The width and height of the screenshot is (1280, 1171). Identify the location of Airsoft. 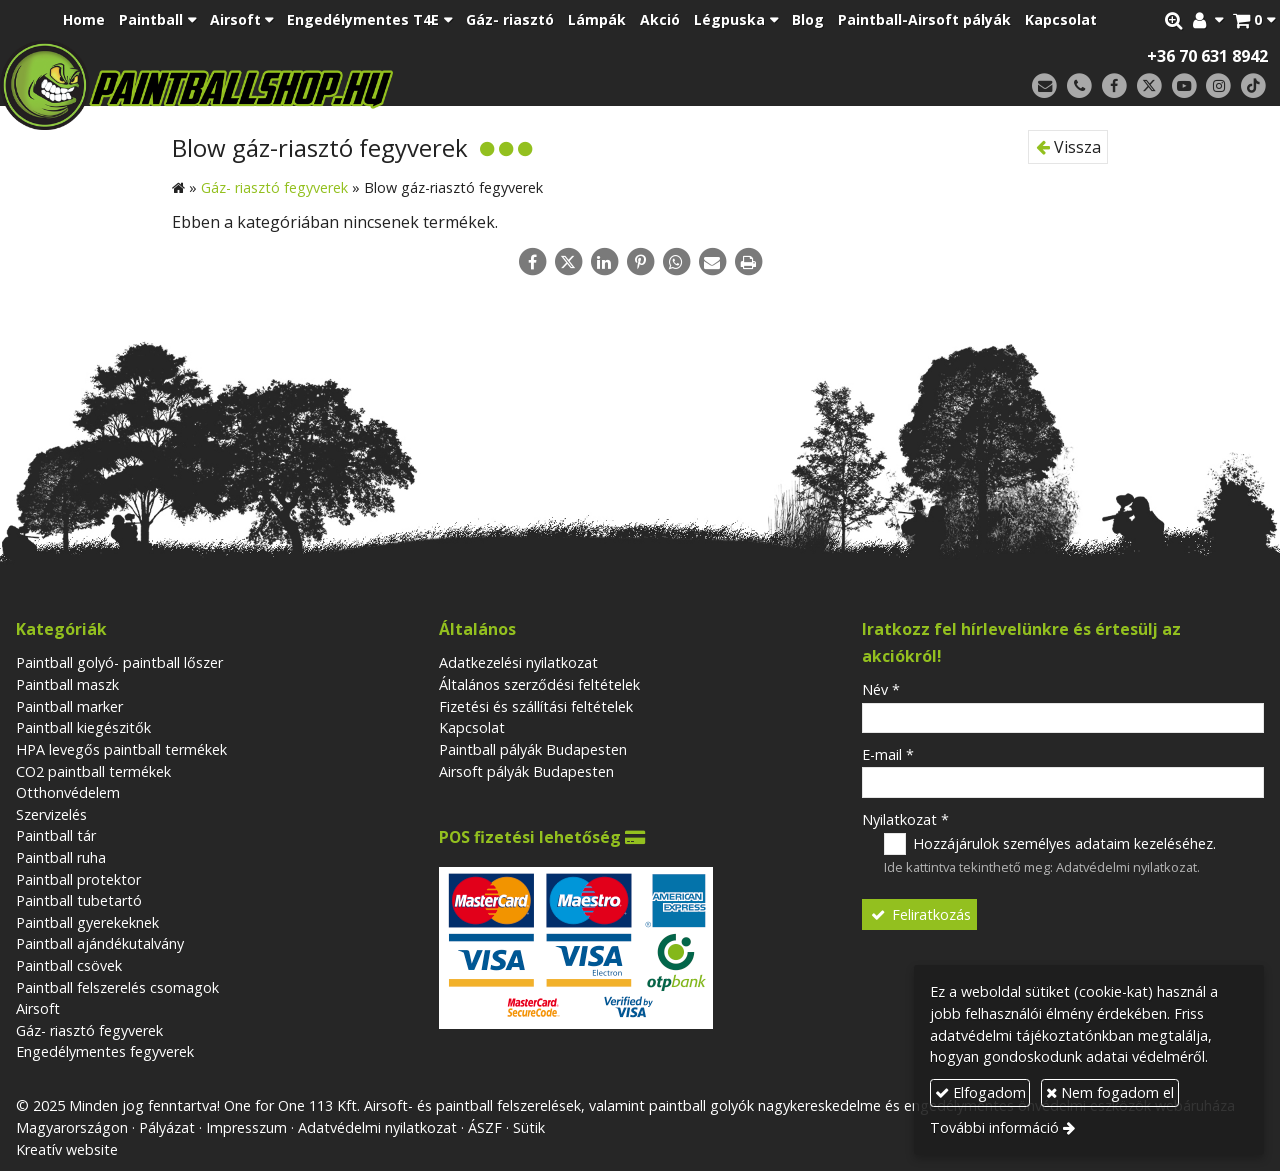
(38, 1008).